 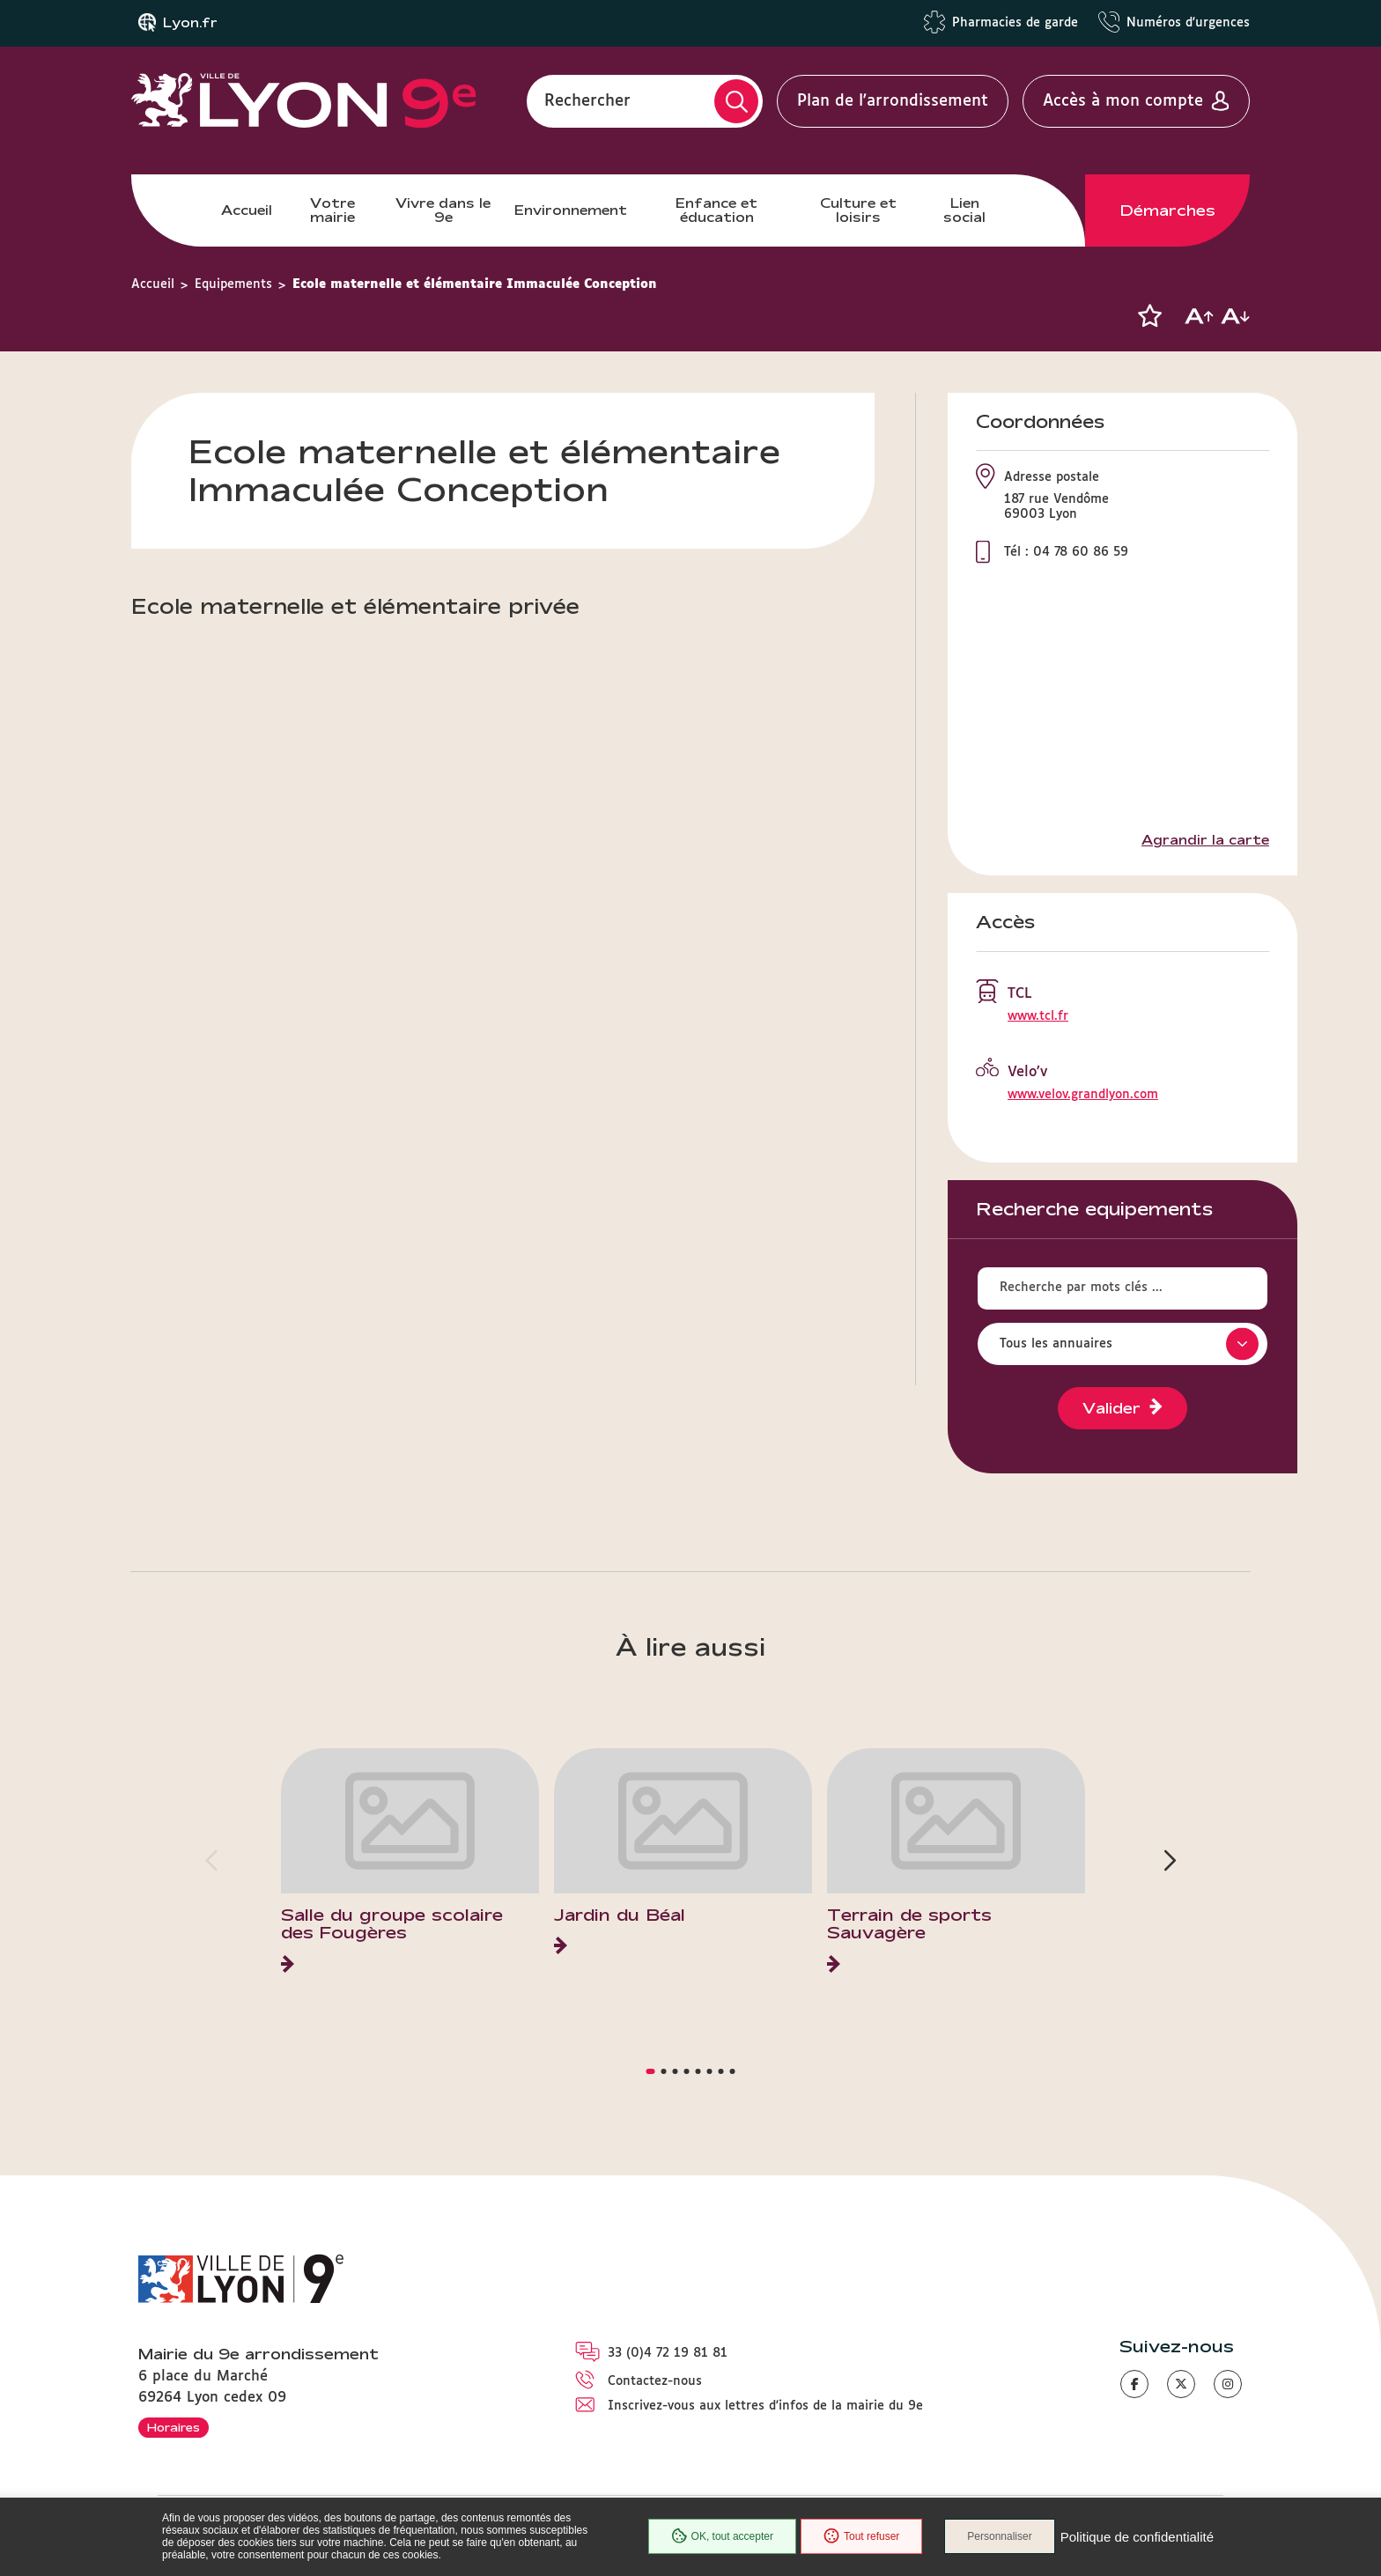 I want to click on Culture et loisirs, so click(x=858, y=210).